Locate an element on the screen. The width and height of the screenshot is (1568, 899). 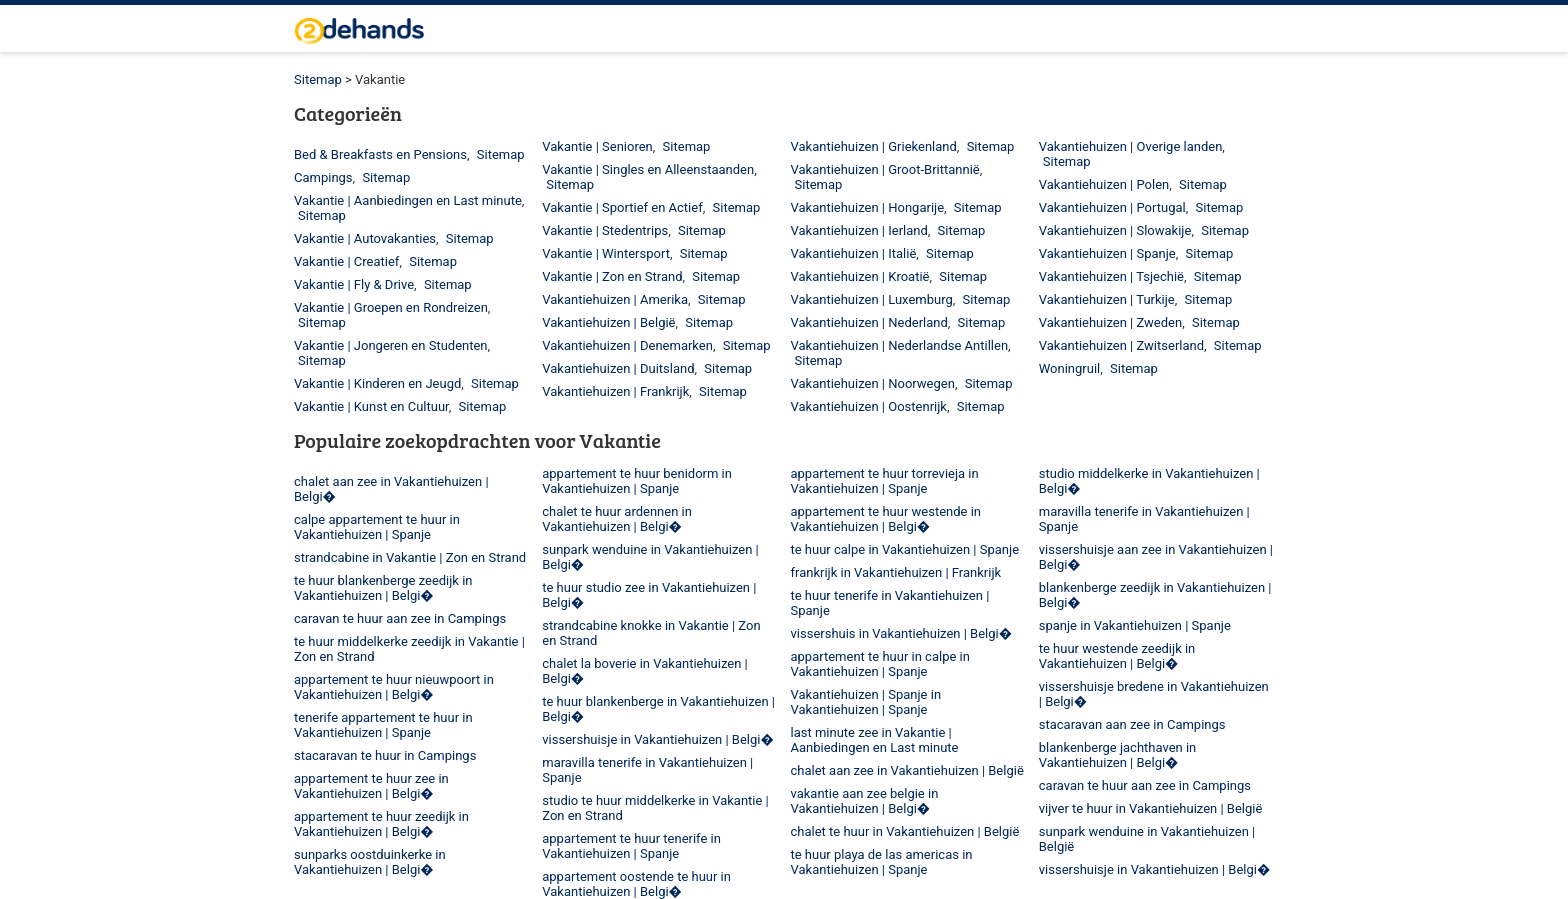
Vakantiehuizen | Kroatië is located at coordinates (860, 276).